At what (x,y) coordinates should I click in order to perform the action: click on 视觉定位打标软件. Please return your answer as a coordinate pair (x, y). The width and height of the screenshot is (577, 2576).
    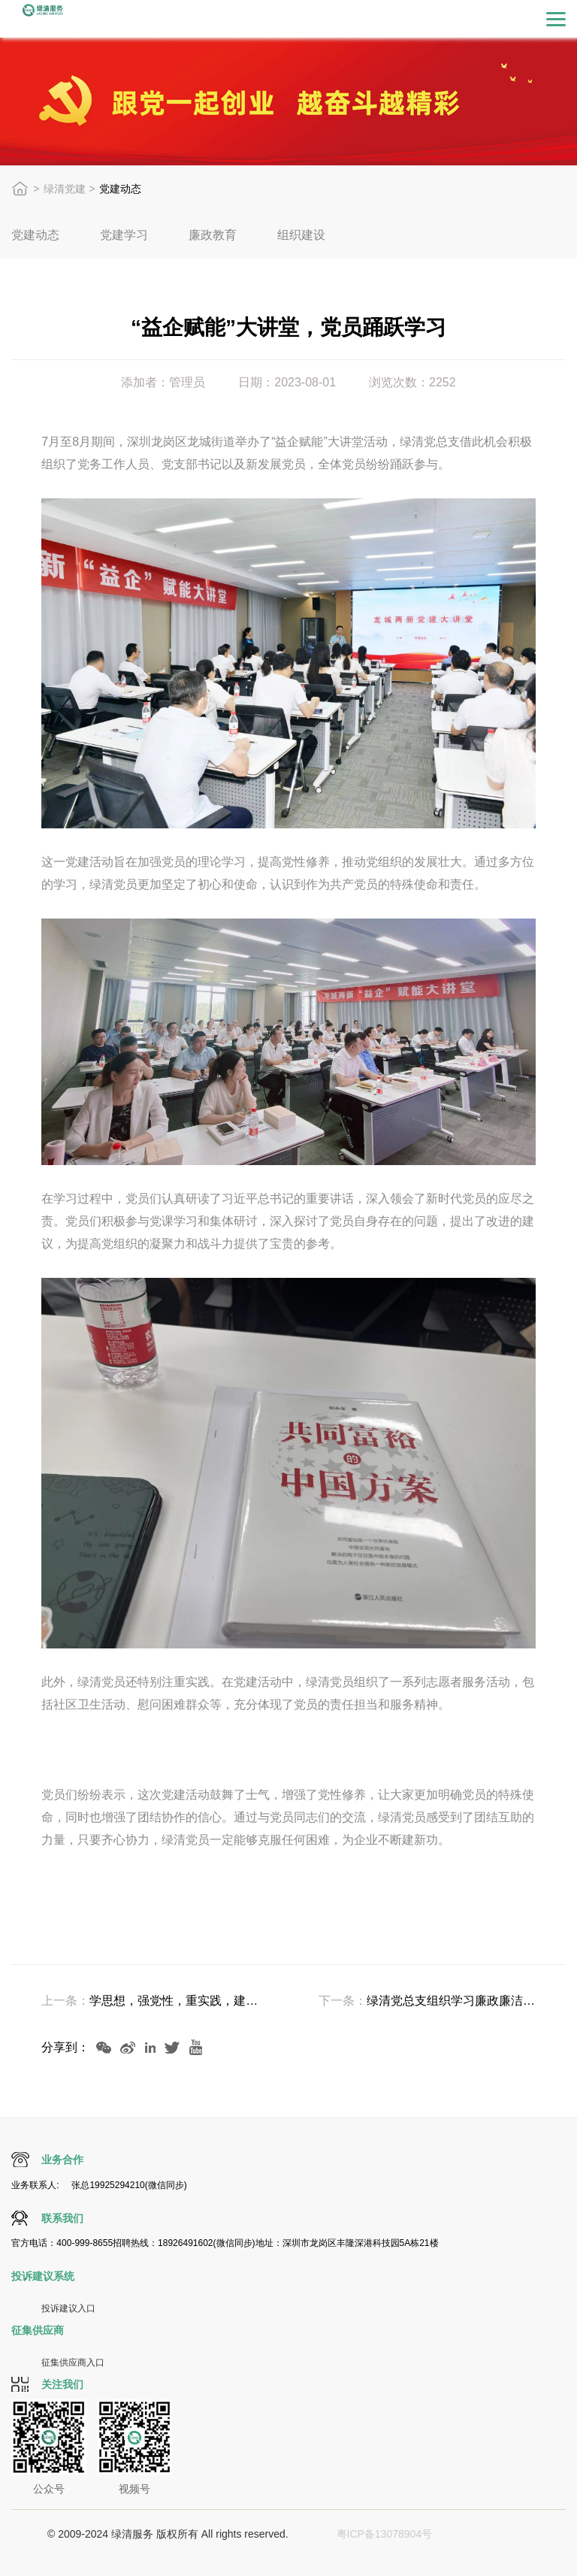
    Looking at the image, I should click on (309, 2552).